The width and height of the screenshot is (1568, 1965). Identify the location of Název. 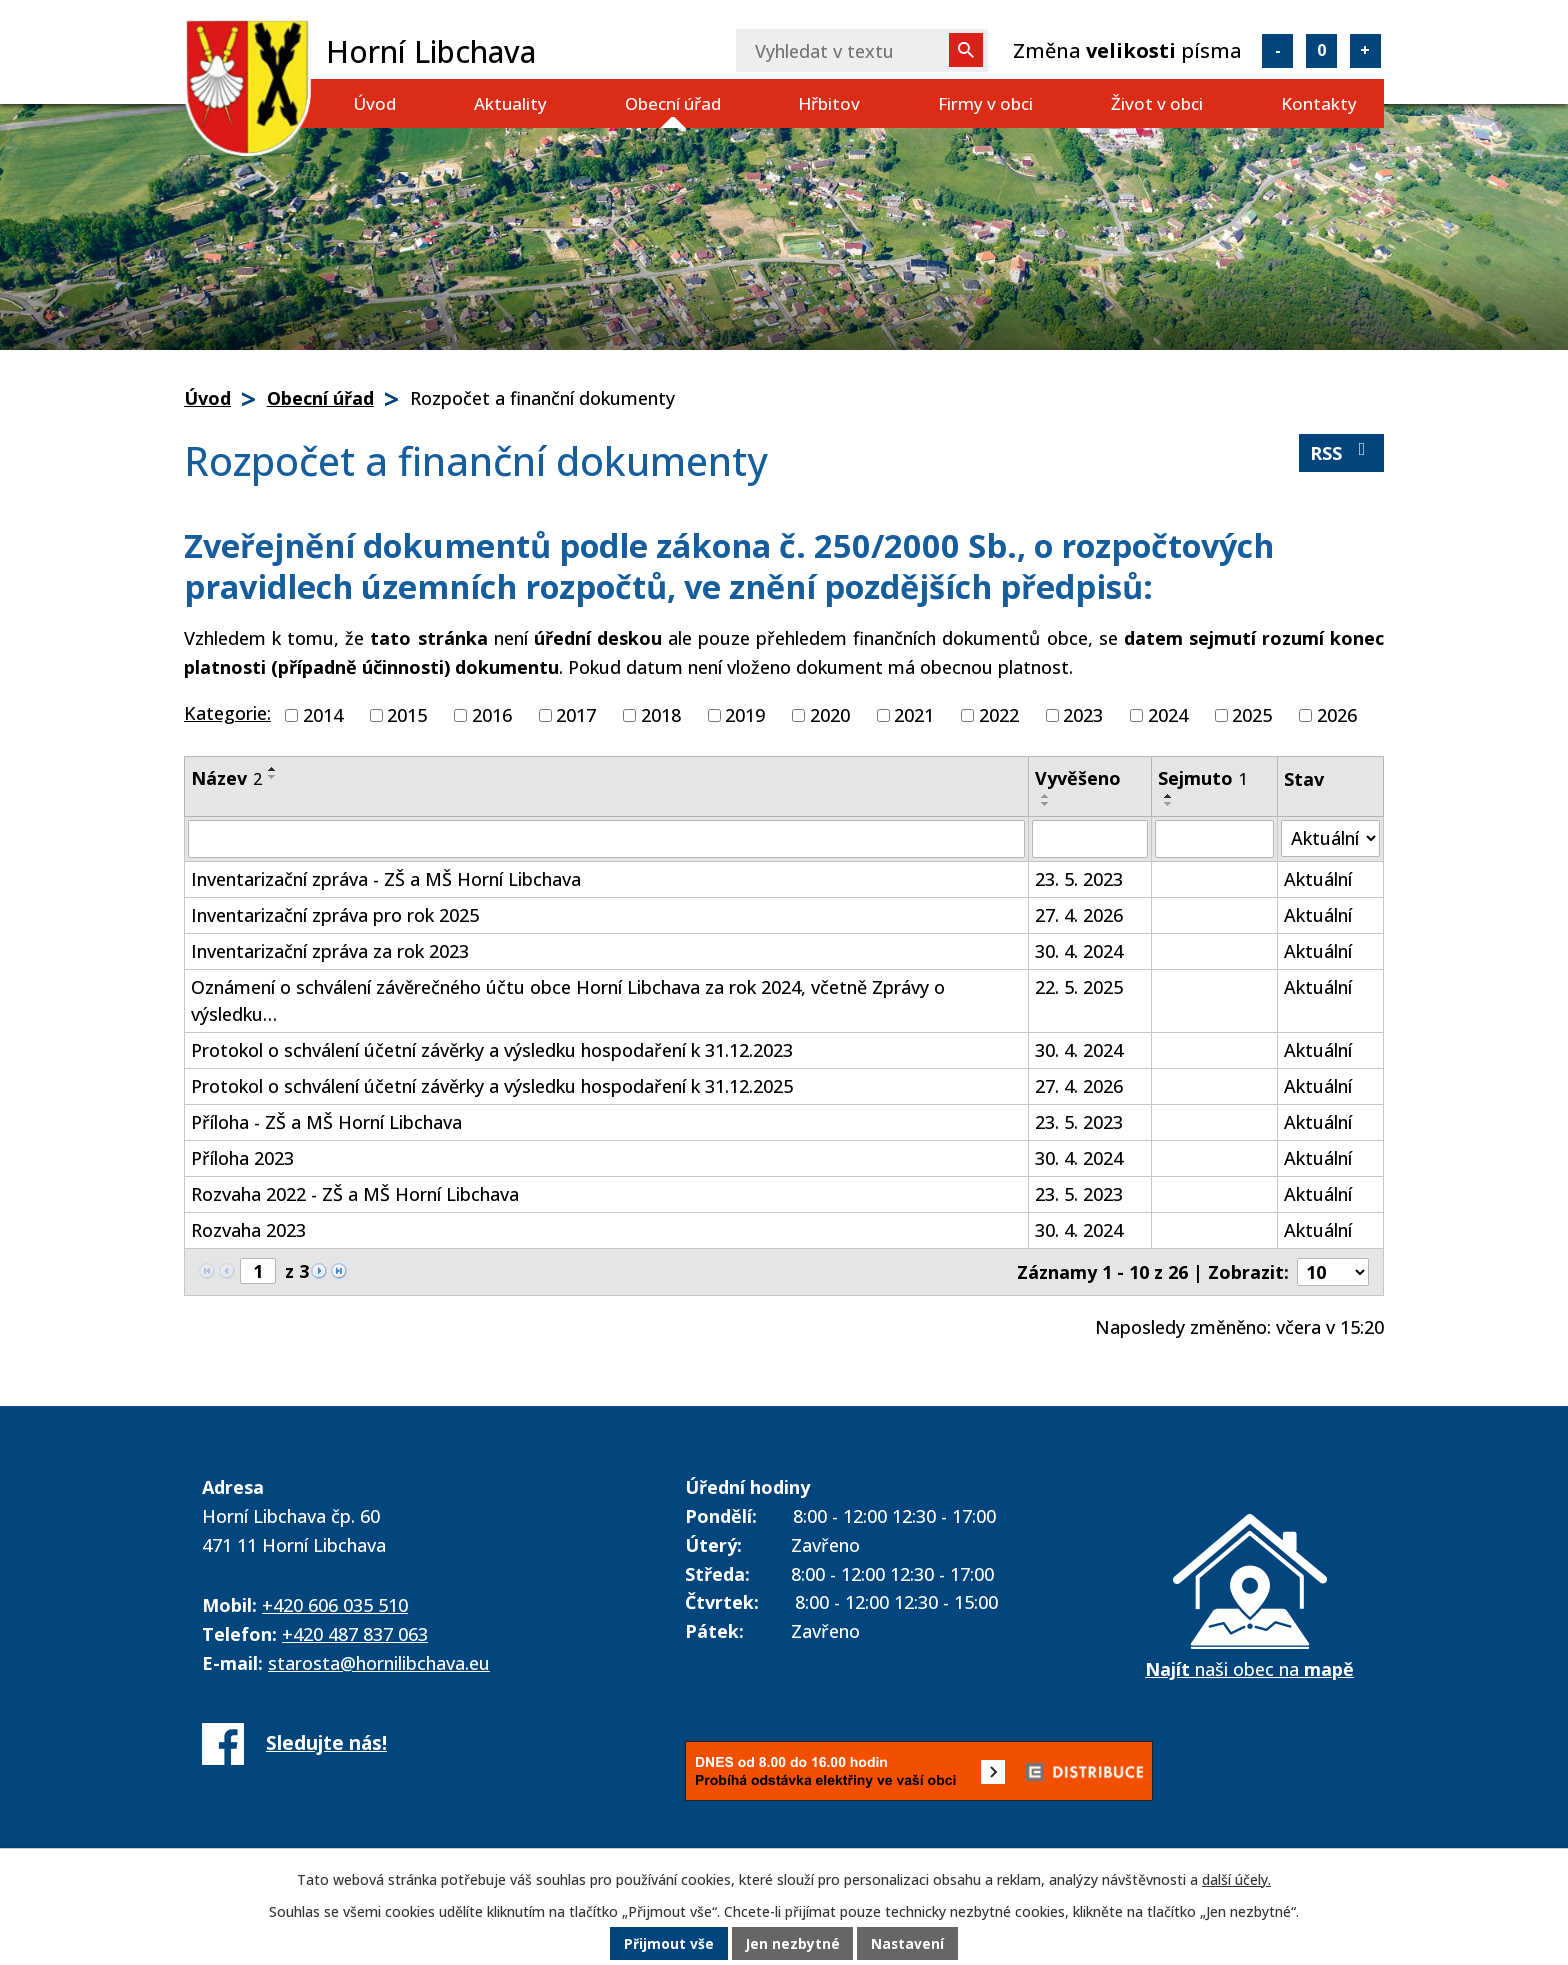
(226, 778).